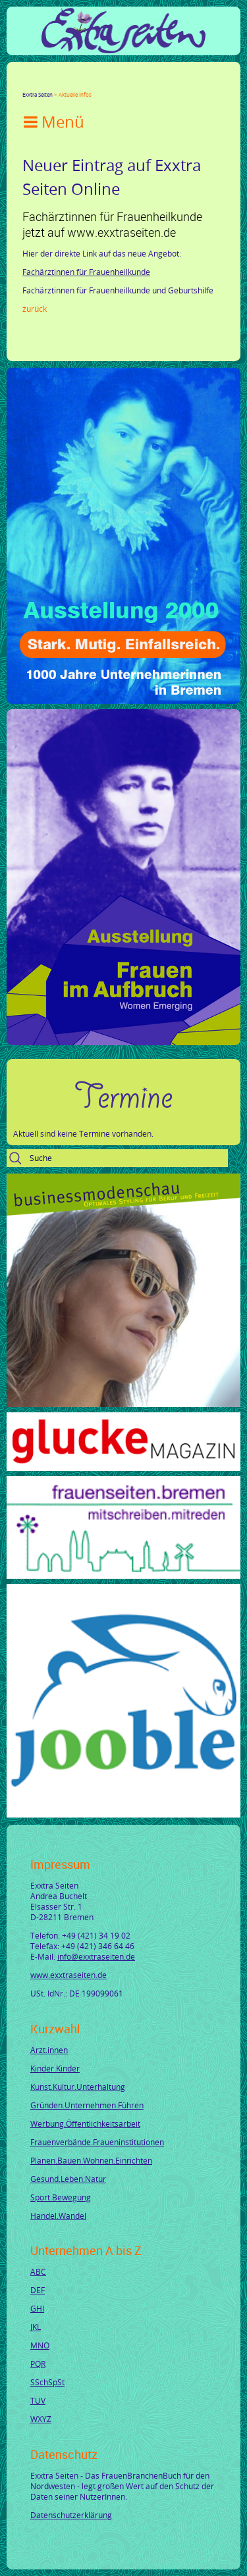 The image size is (247, 2576). What do you see at coordinates (91, 83) in the screenshot?
I see `Xing` at bounding box center [91, 83].